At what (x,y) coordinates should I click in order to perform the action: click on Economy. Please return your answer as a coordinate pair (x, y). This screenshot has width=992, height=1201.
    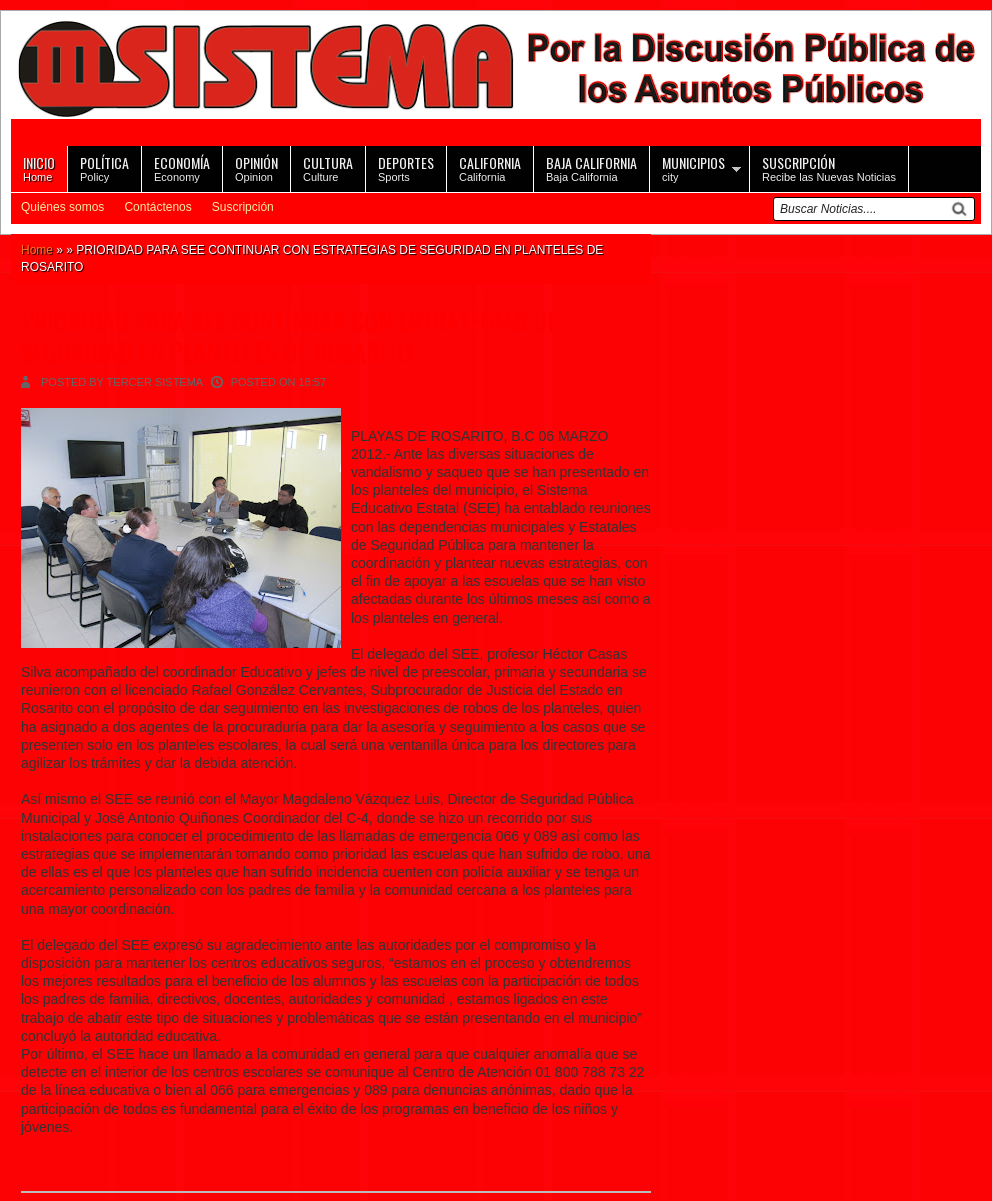
    Looking at the image, I should click on (182, 167).